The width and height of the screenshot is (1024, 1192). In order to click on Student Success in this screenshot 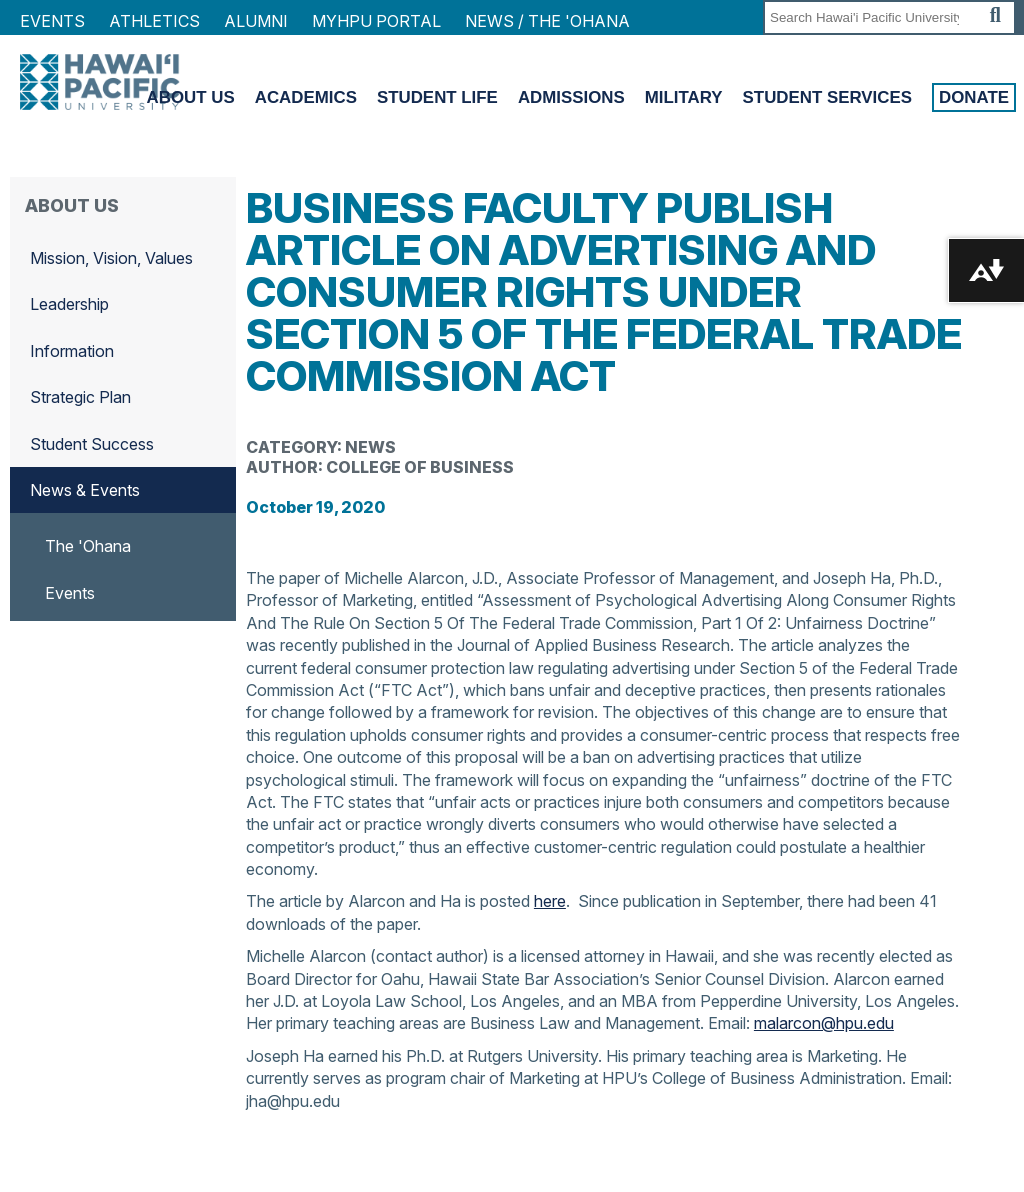, I will do `click(92, 444)`.